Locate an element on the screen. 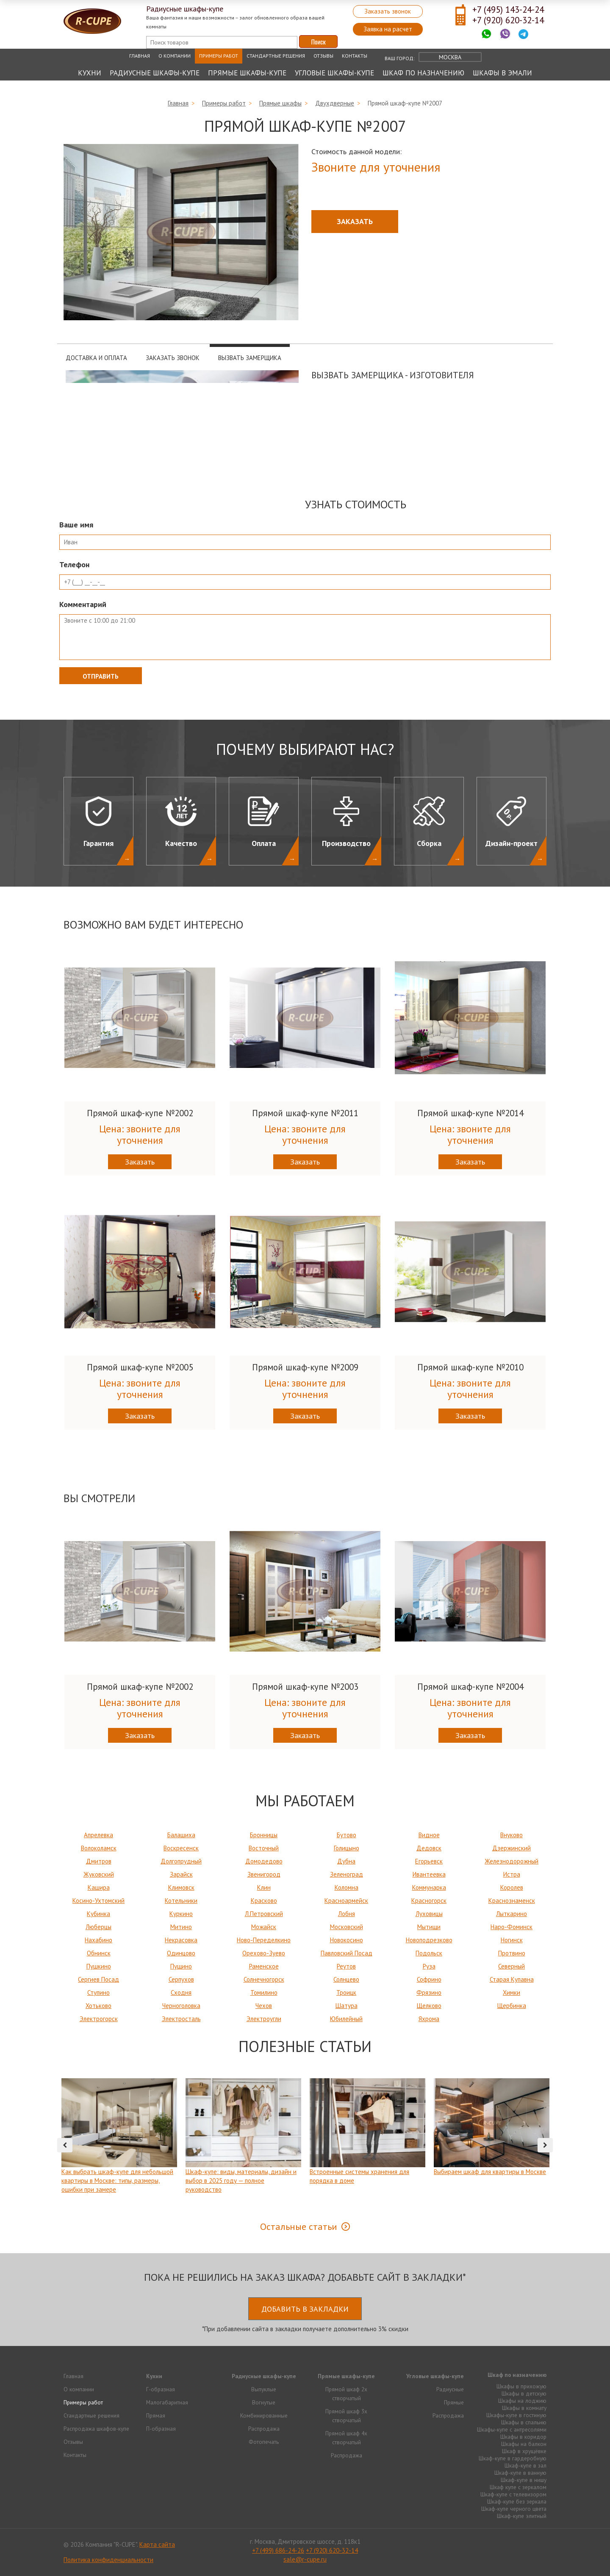 The height and width of the screenshot is (2576, 610). Ваше имя is located at coordinates (76, 525).